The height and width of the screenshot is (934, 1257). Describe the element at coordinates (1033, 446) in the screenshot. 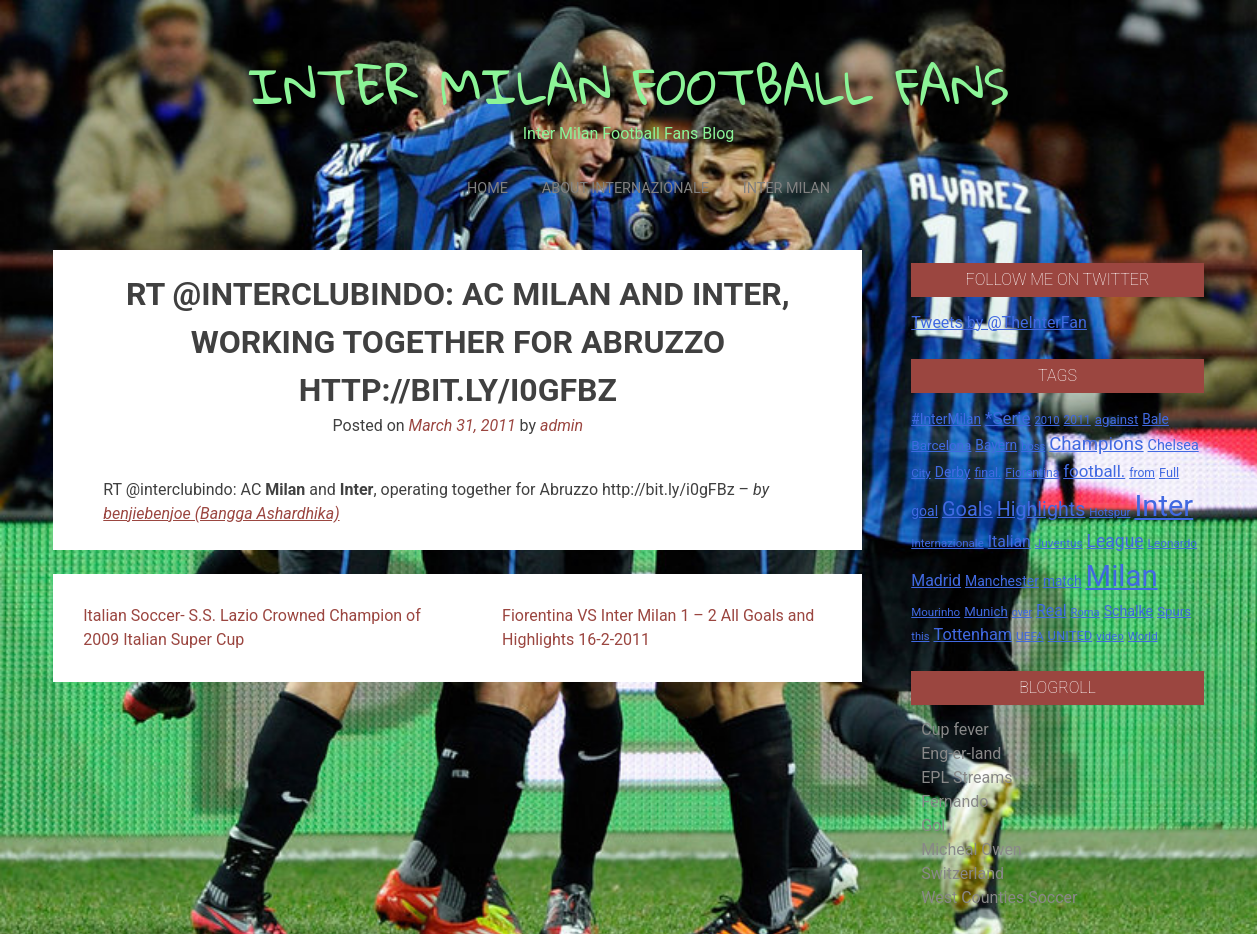

I see `boss [boss (13 items)]` at that location.